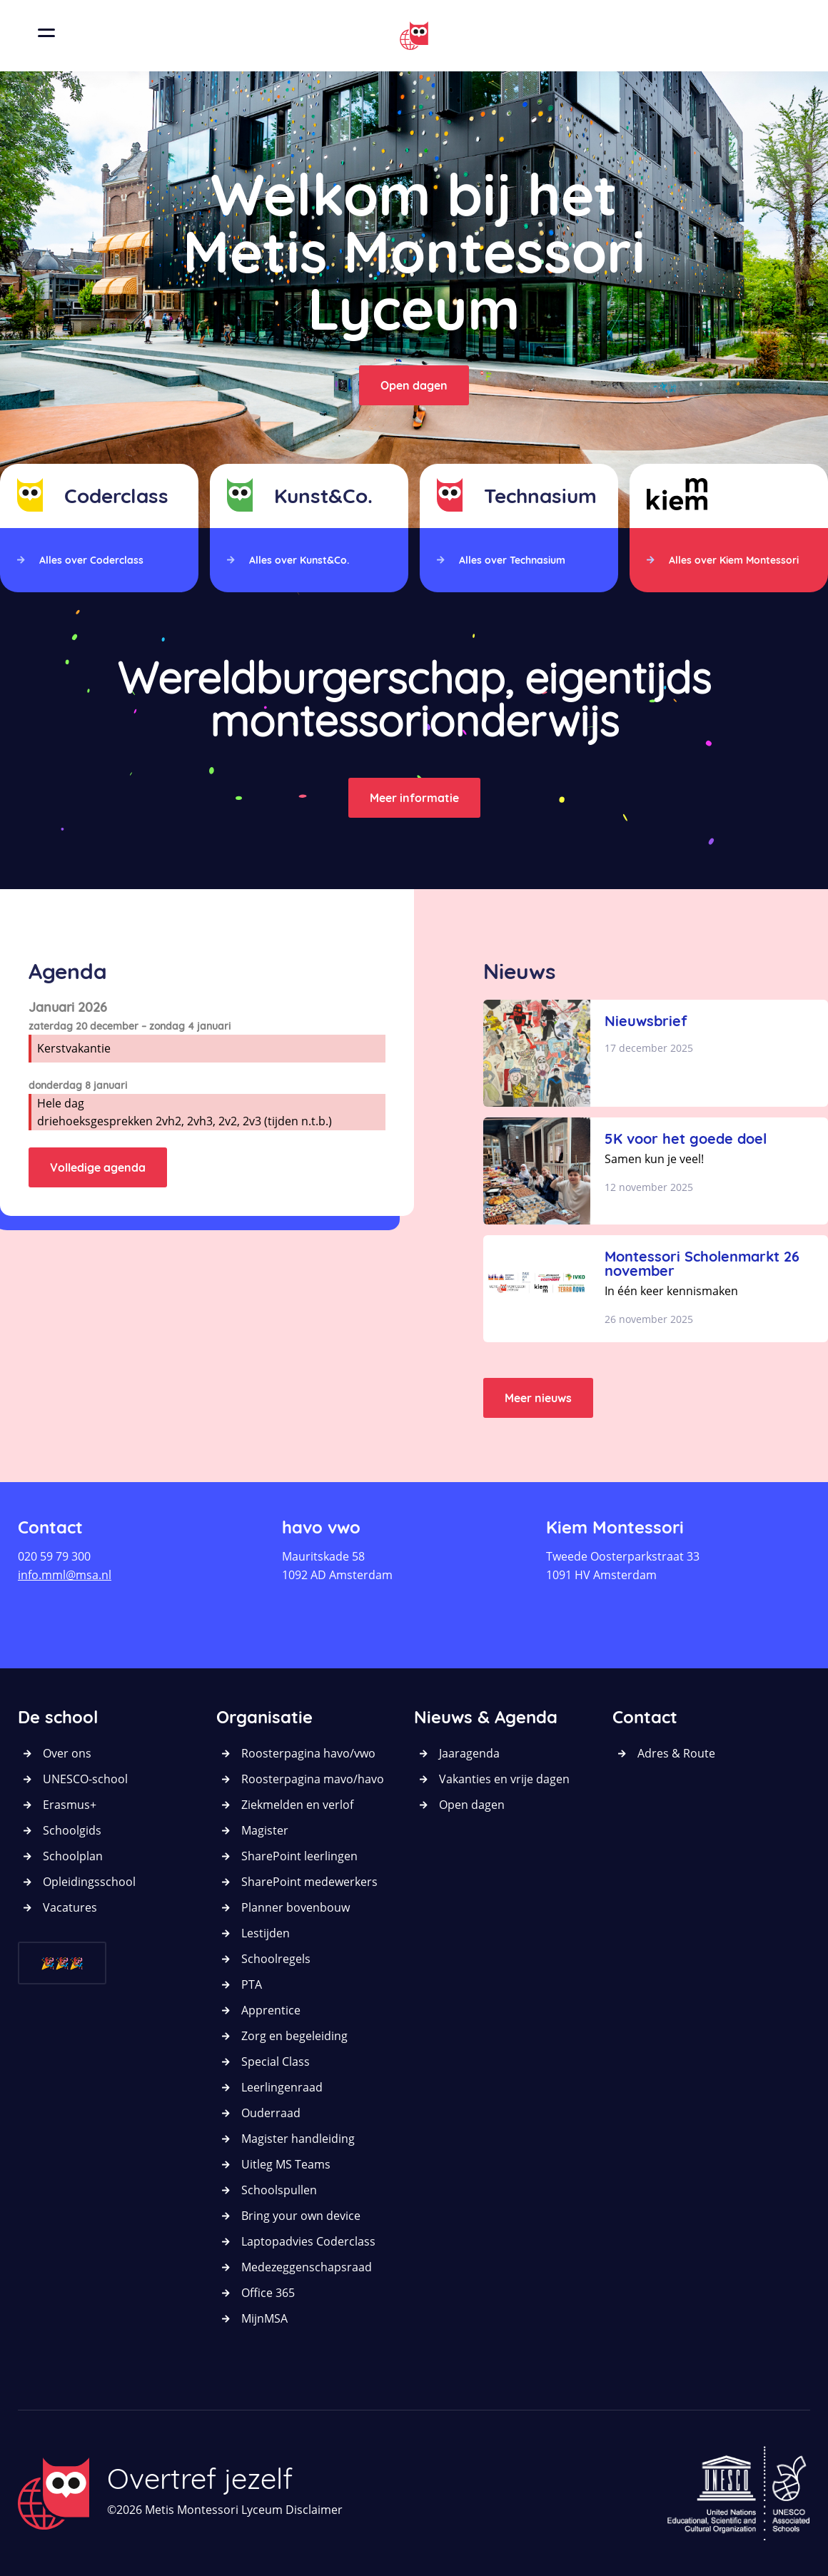 This screenshot has height=2576, width=828. I want to click on Over ons, so click(67, 1753).